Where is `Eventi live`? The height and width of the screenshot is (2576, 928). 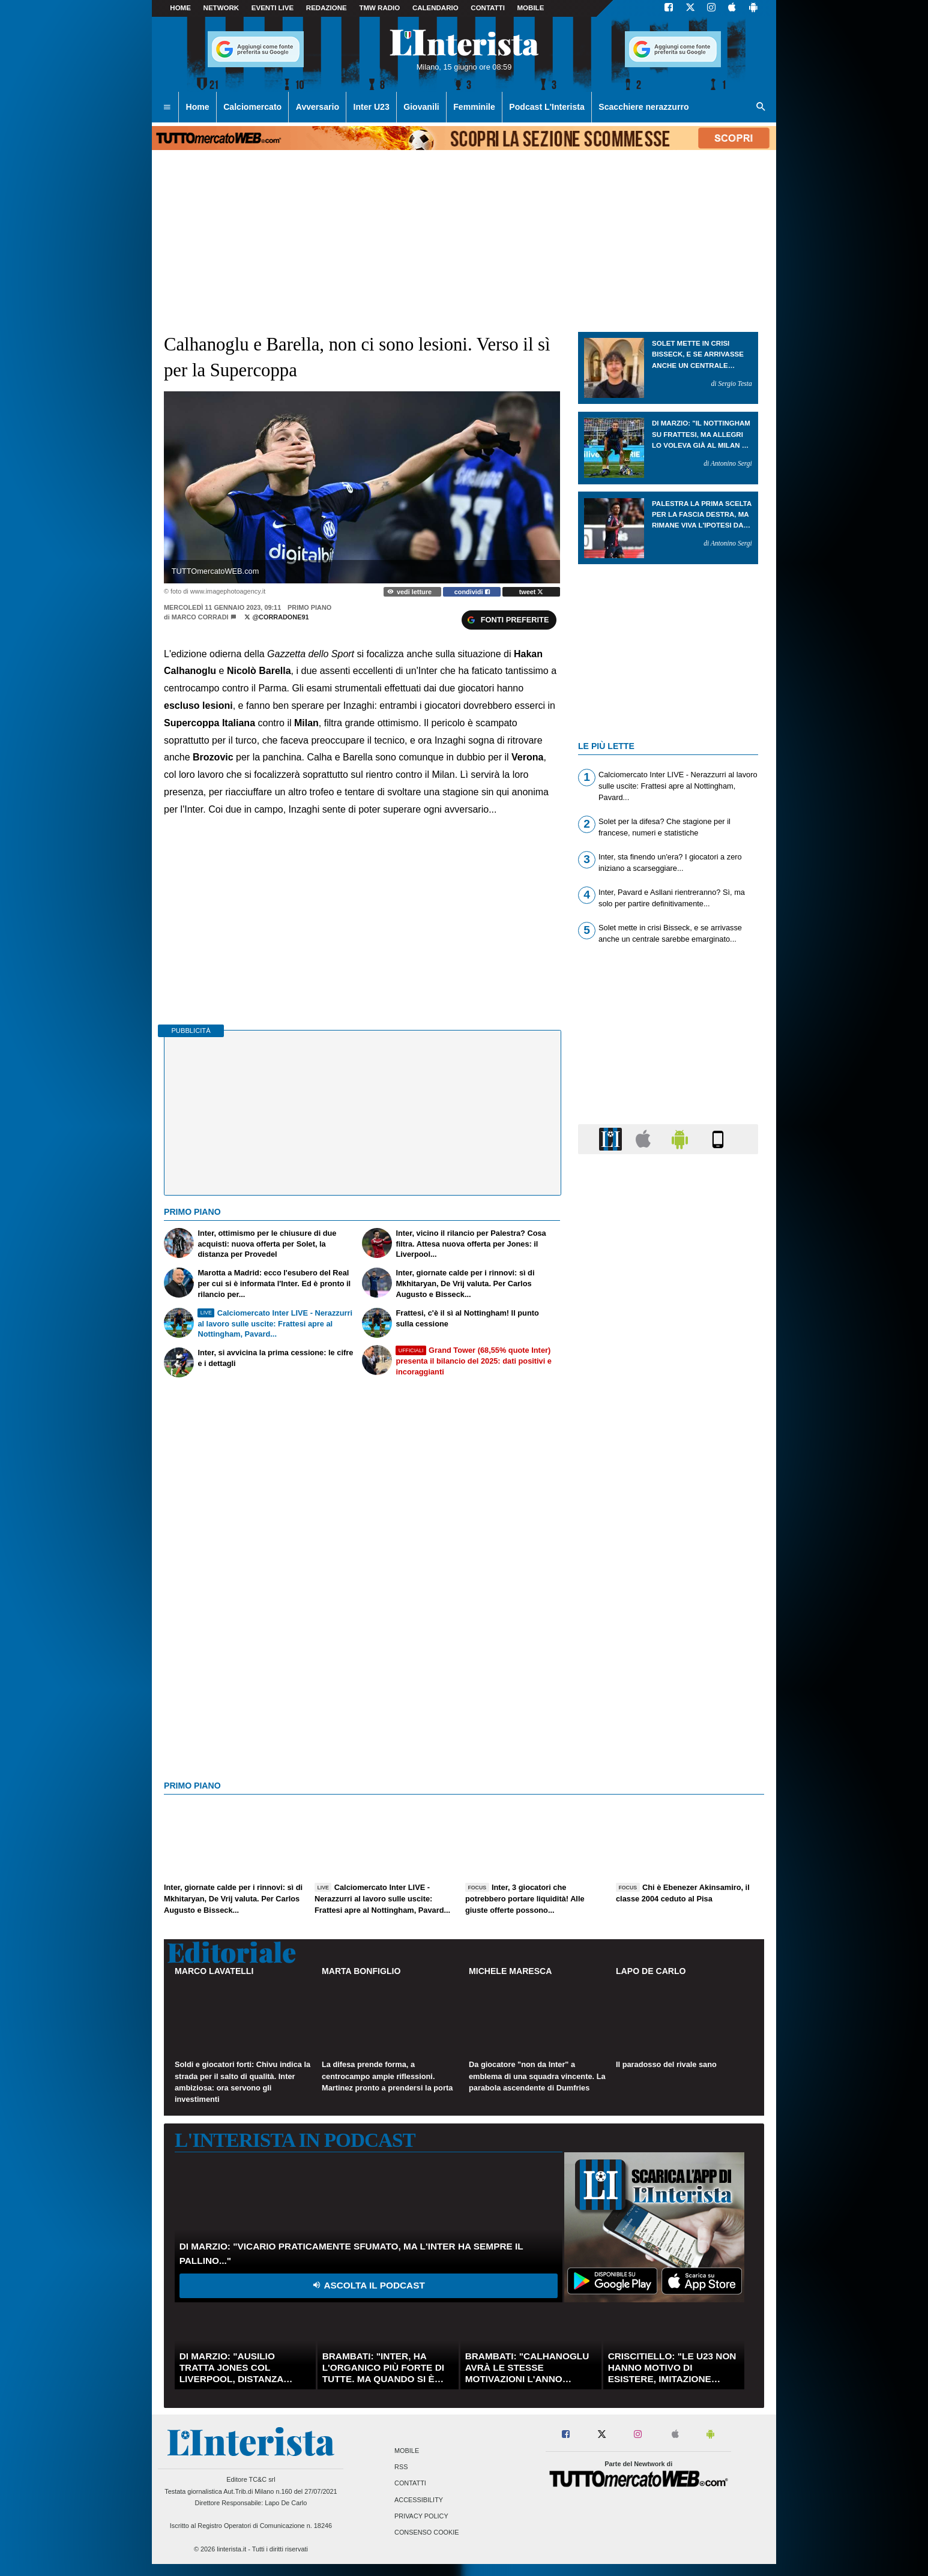 Eventi live is located at coordinates (273, 7).